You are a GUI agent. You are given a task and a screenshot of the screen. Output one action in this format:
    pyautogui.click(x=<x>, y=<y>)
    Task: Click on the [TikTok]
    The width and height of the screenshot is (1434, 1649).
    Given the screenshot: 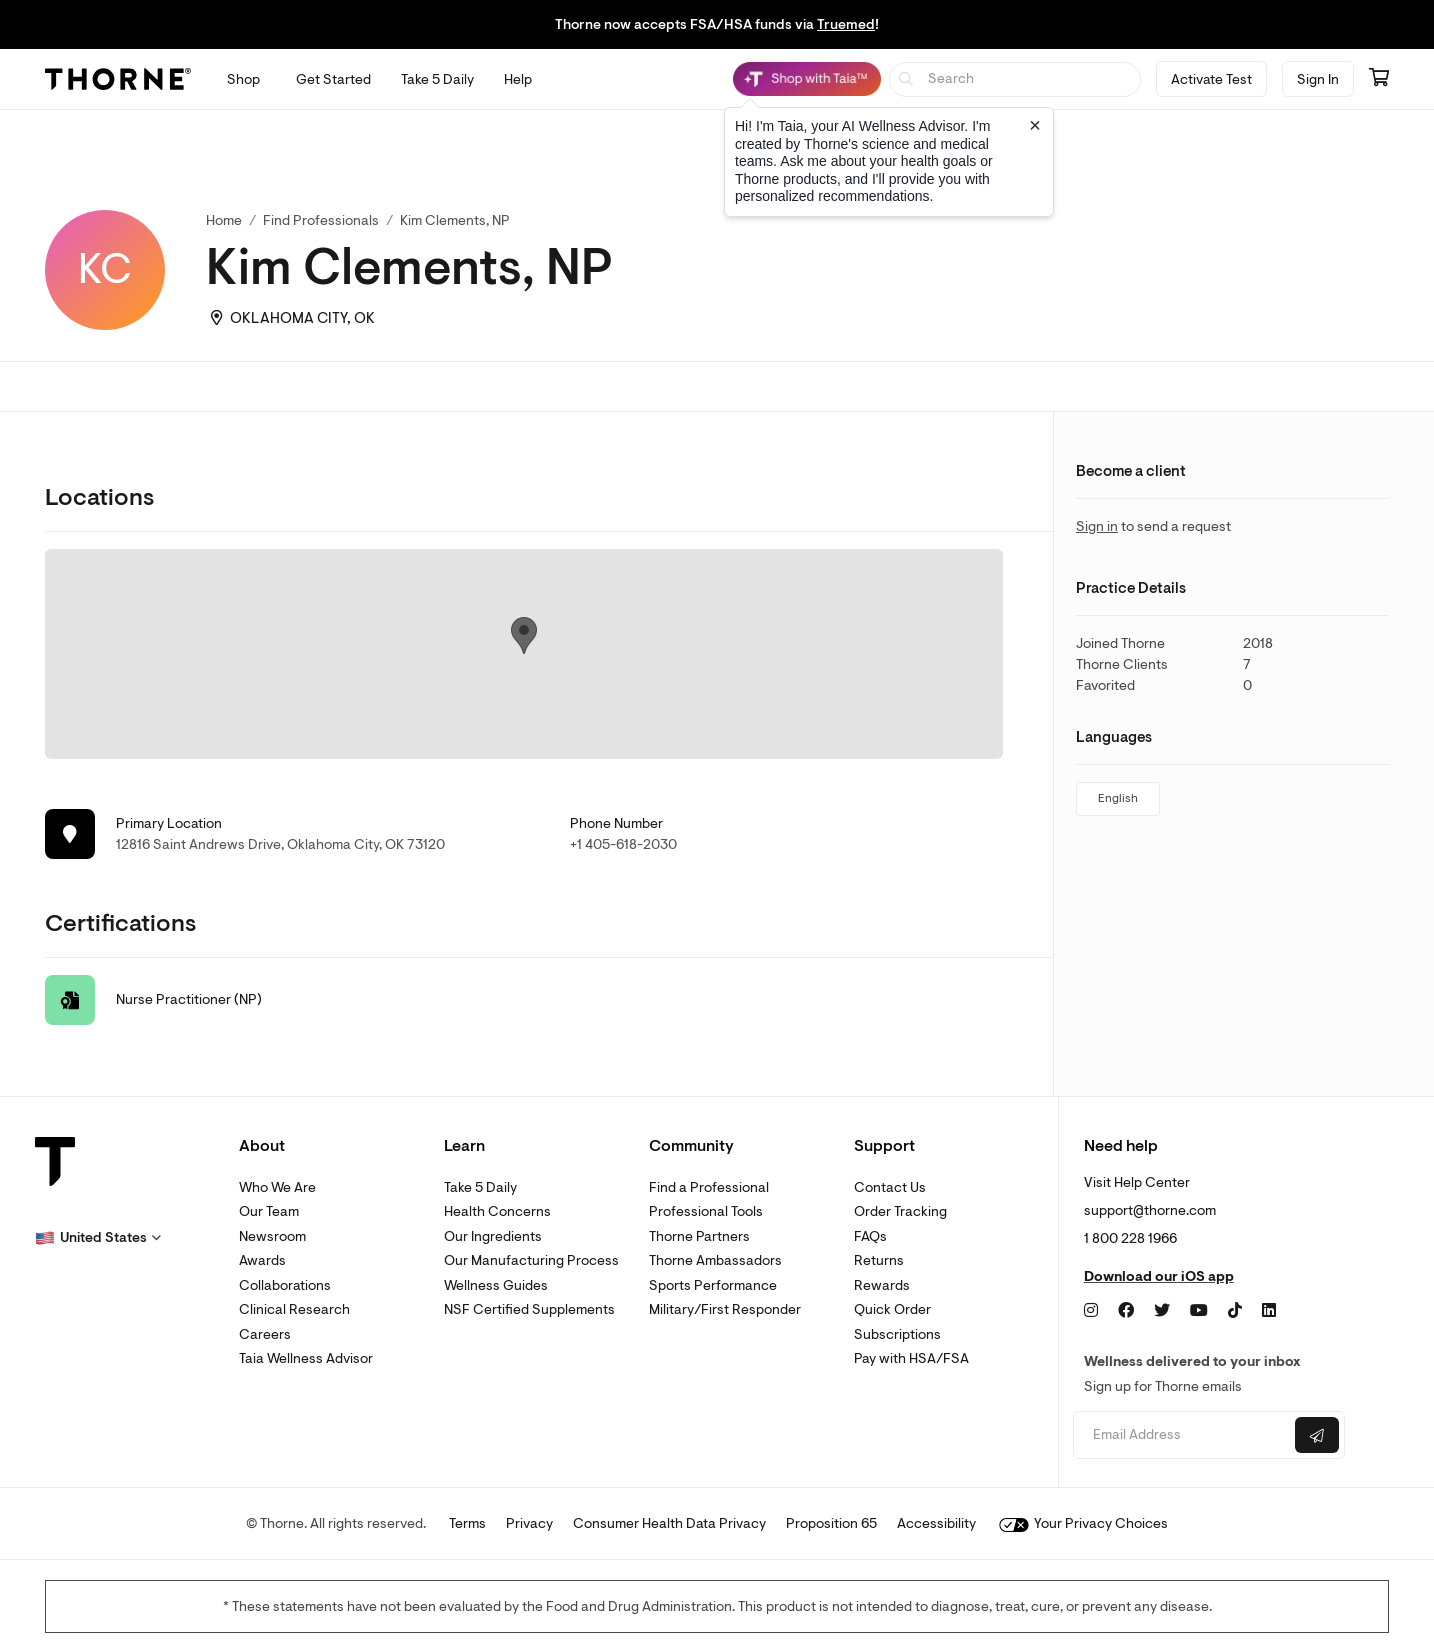 What is the action you would take?
    pyautogui.click(x=1235, y=1311)
    